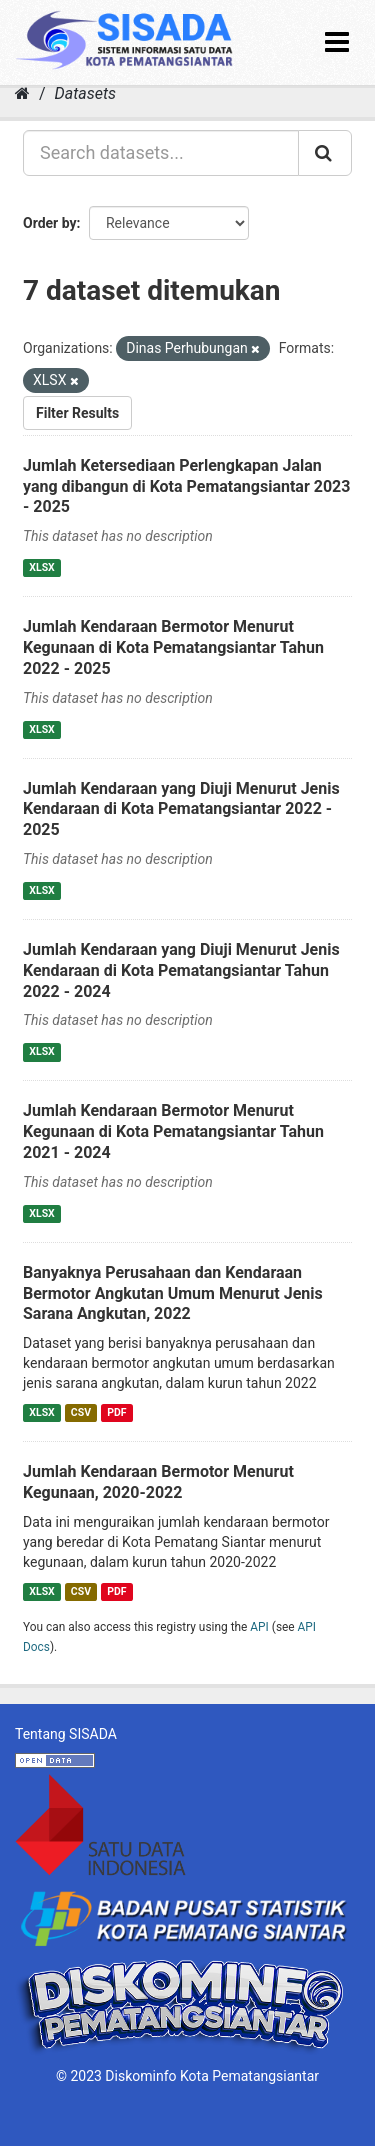 The height and width of the screenshot is (2146, 375). What do you see at coordinates (158, 1482) in the screenshot?
I see `Jumlah Kendaraan Bermotor Menurut Kegunaan, 2020-2022` at bounding box center [158, 1482].